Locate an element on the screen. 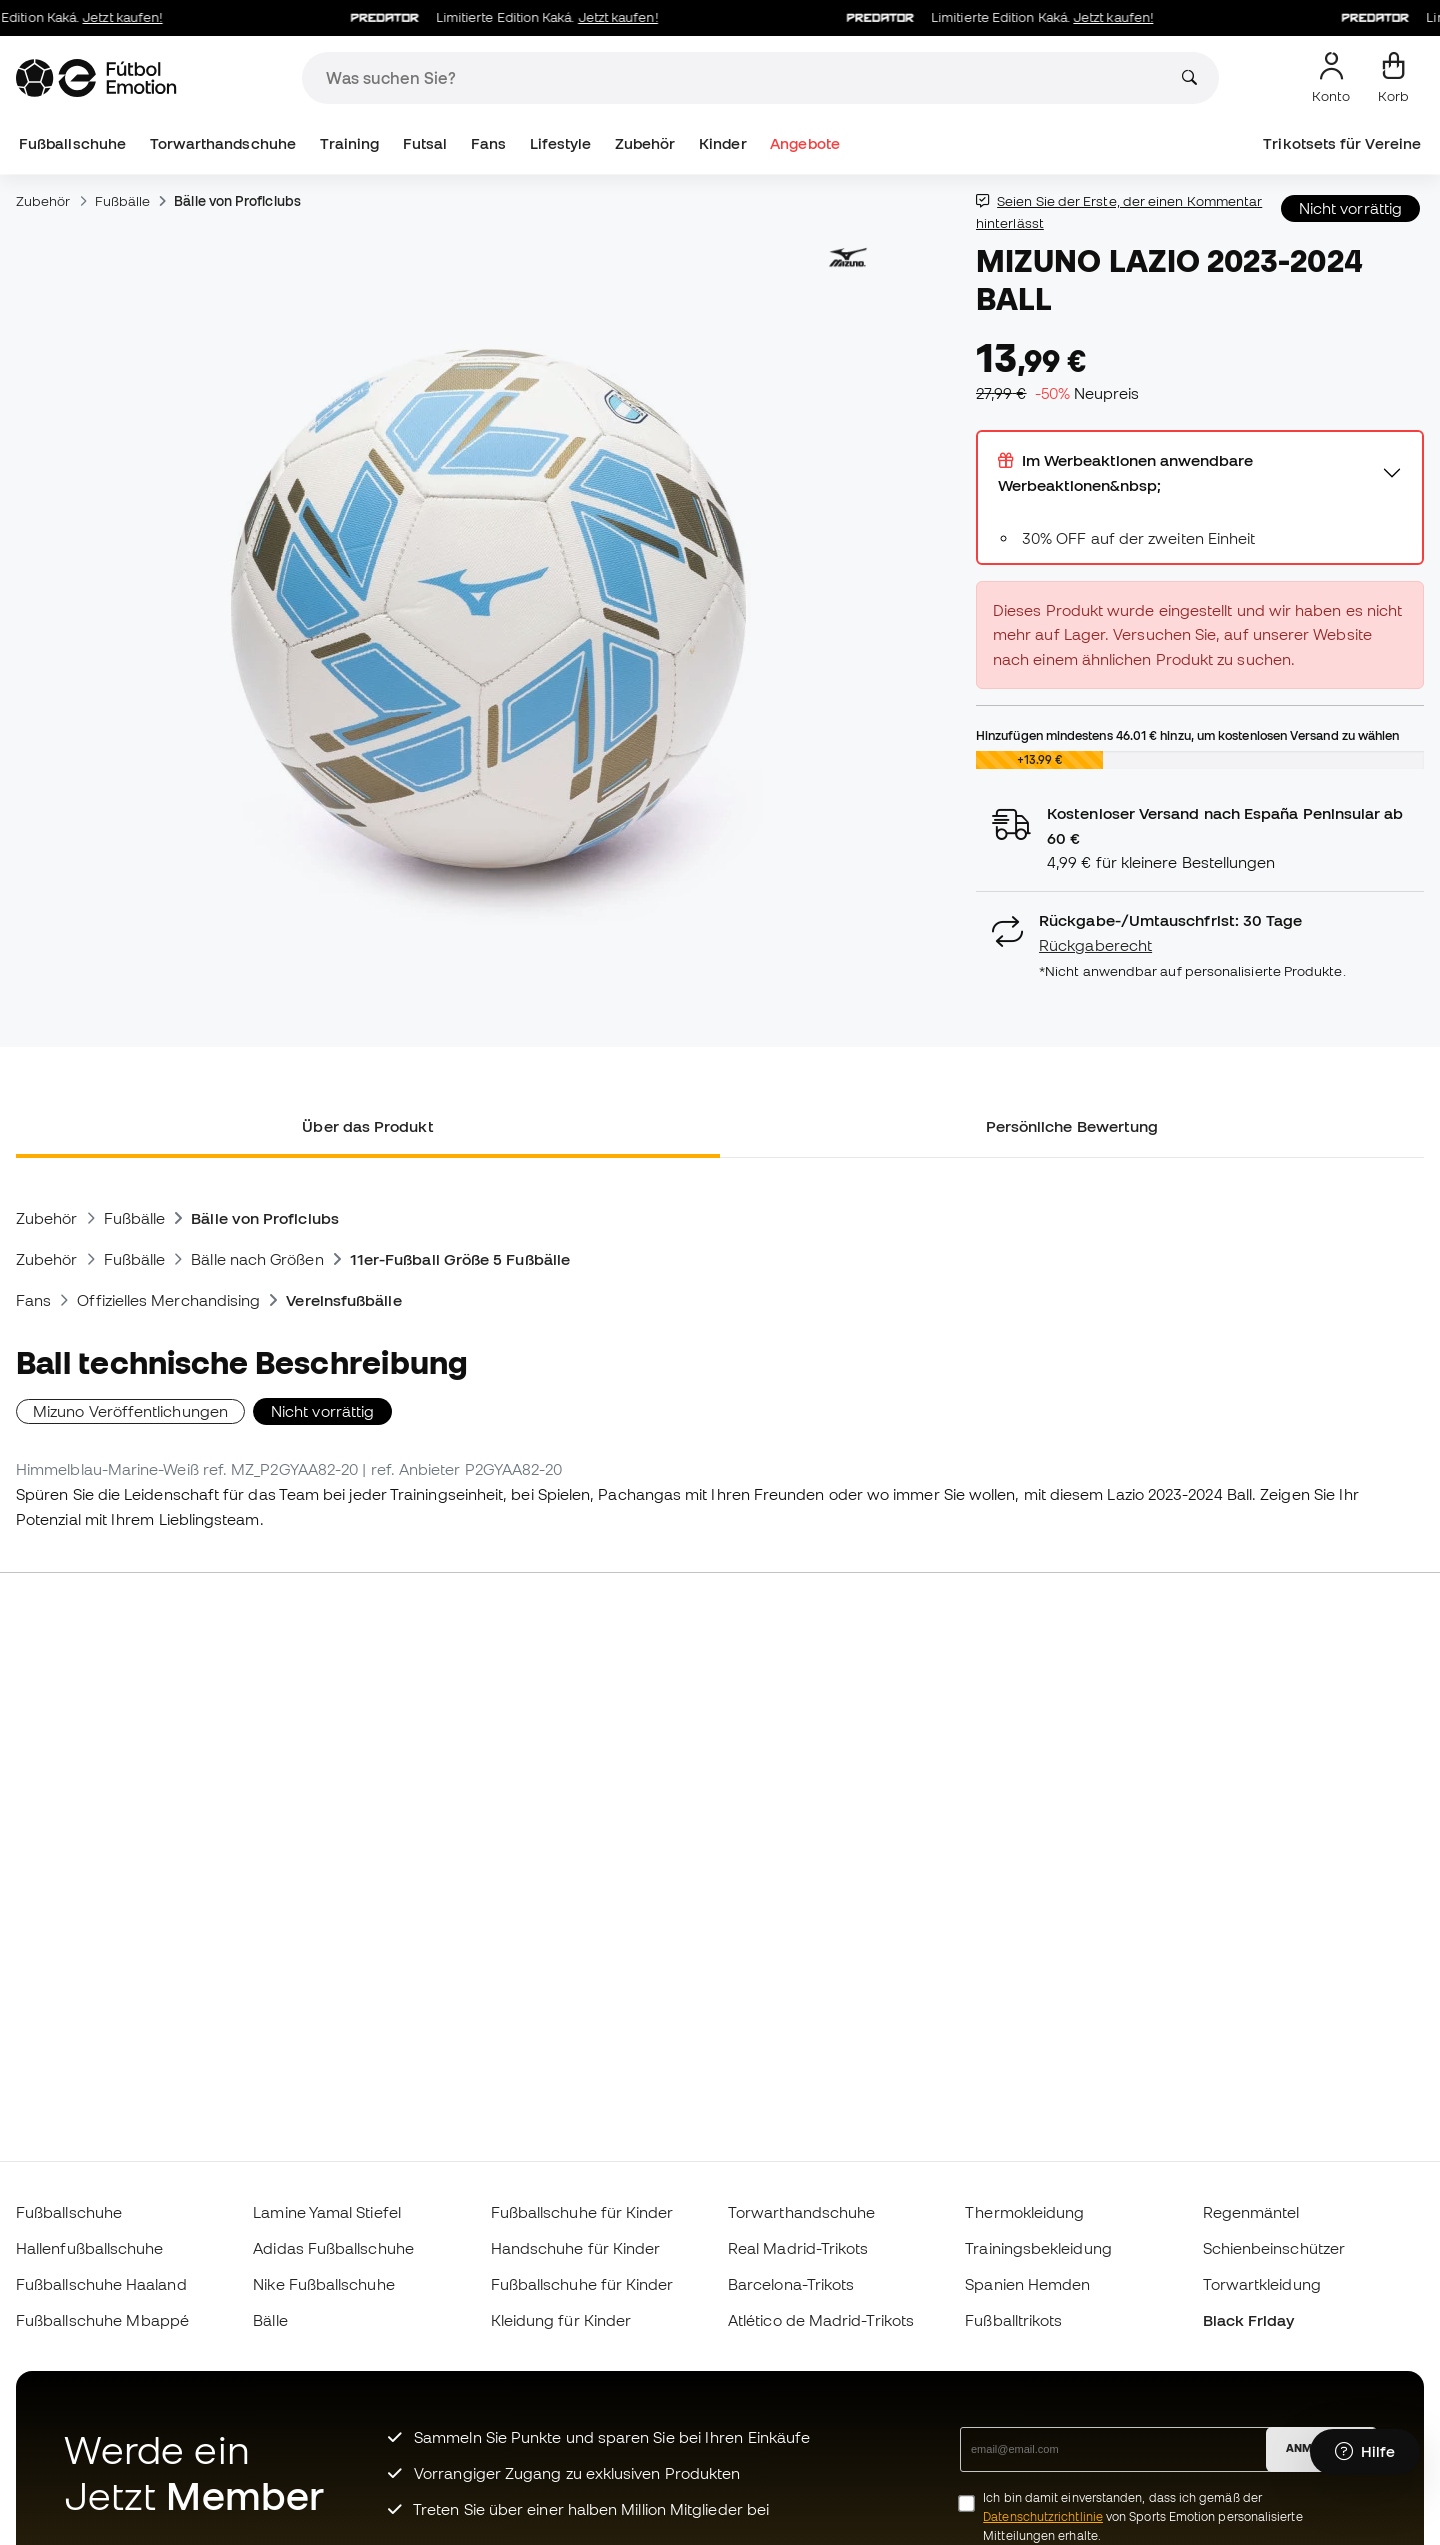 The width and height of the screenshot is (1440, 2545). Fußballschuhe Haaland is located at coordinates (101, 2284).